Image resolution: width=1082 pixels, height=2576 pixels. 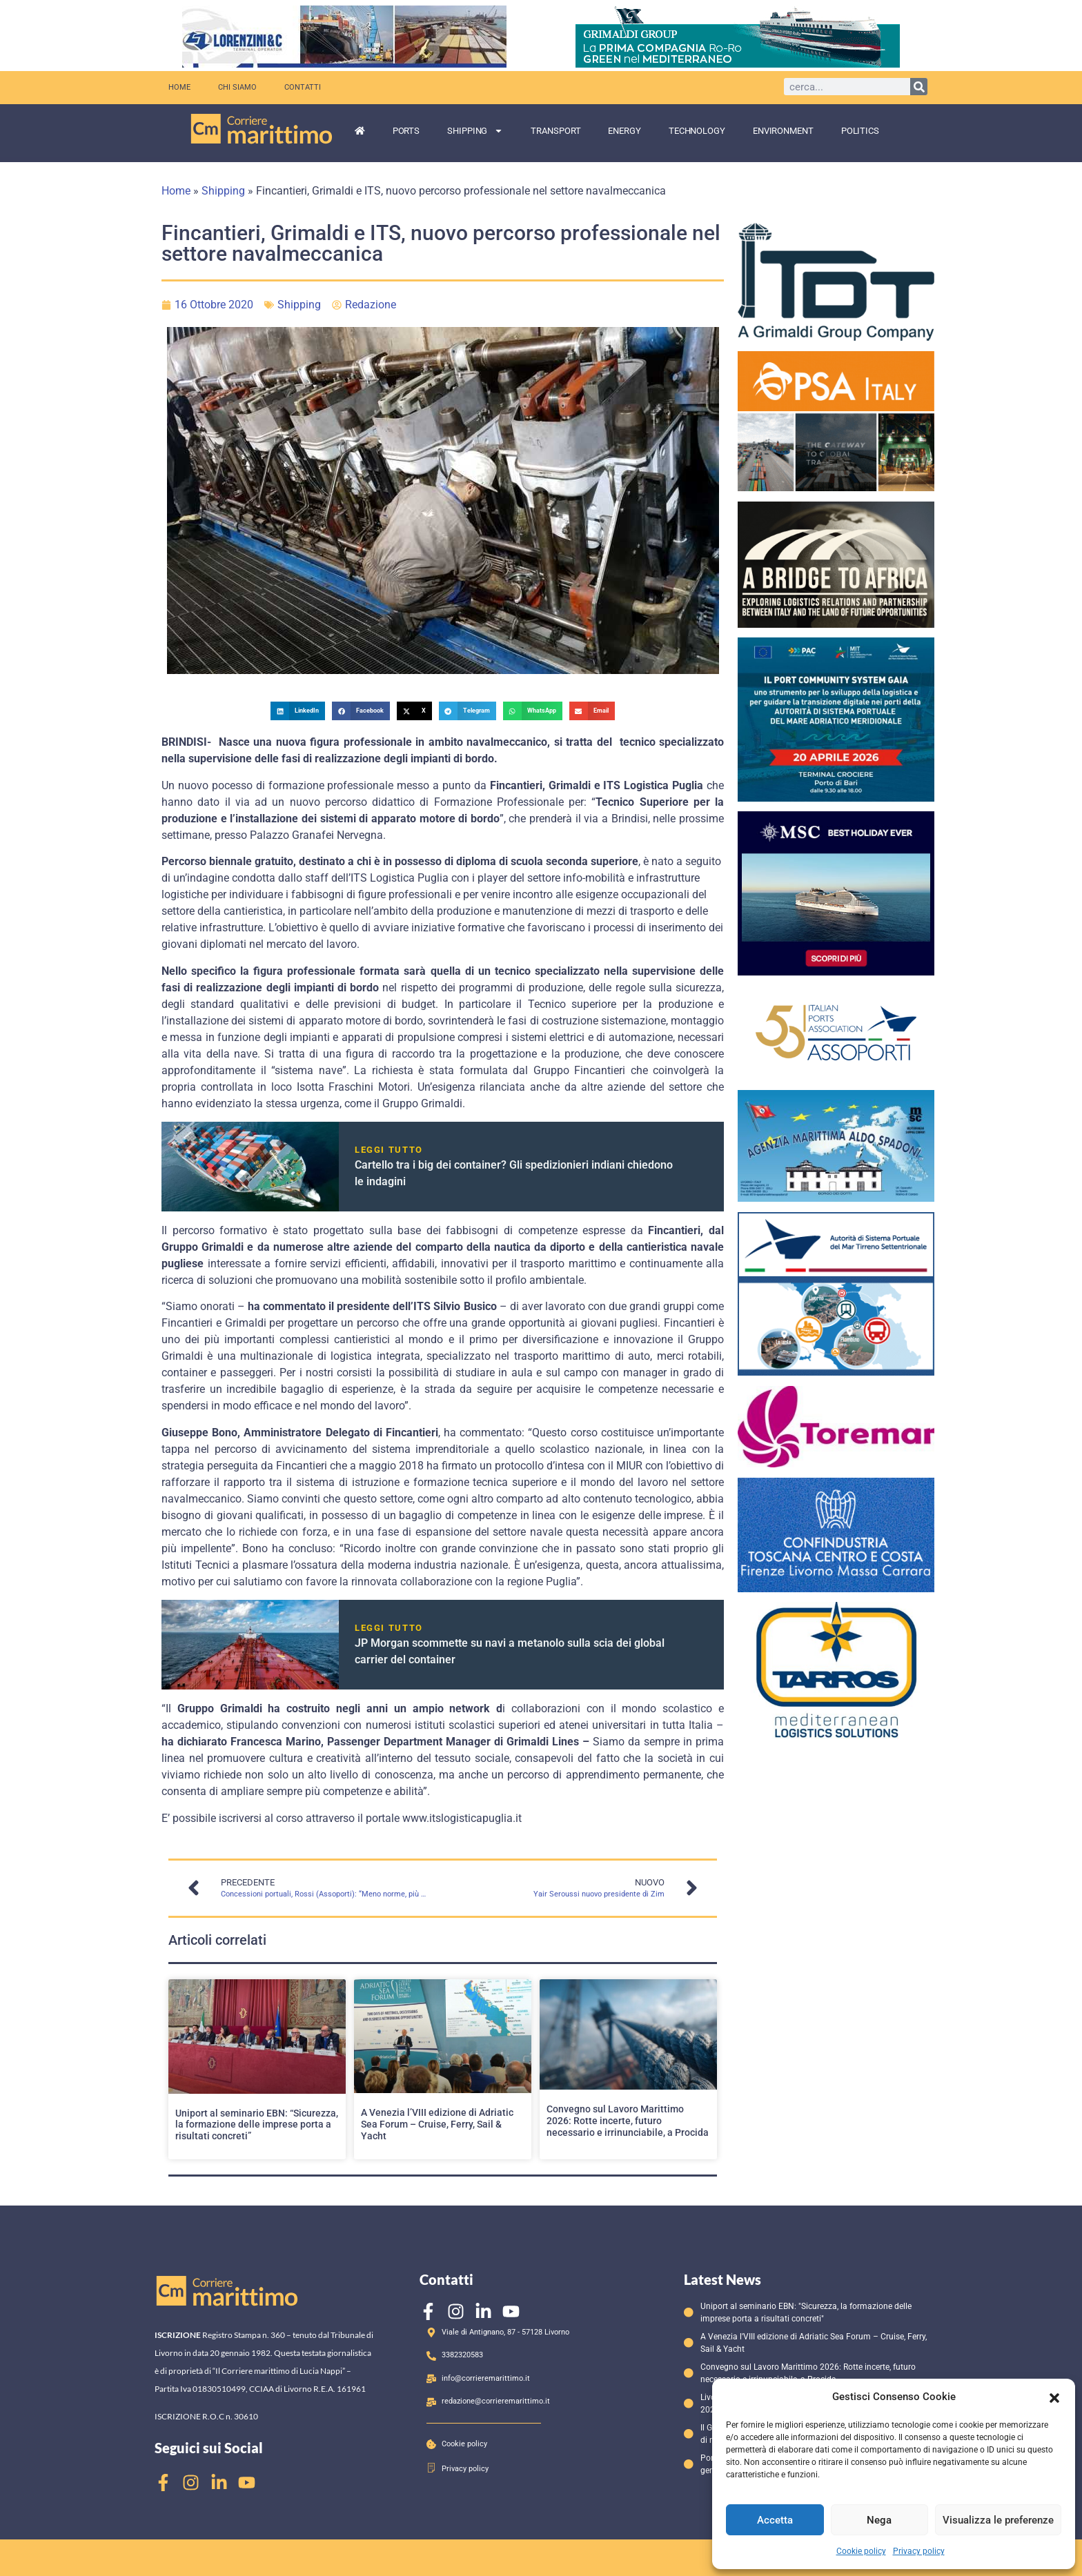 What do you see at coordinates (628, 2120) in the screenshot?
I see `Convegno sul Lavoro Marittimo 2026: Rotte incerte, futuro necessario e irrinunciabile, a Procida` at bounding box center [628, 2120].